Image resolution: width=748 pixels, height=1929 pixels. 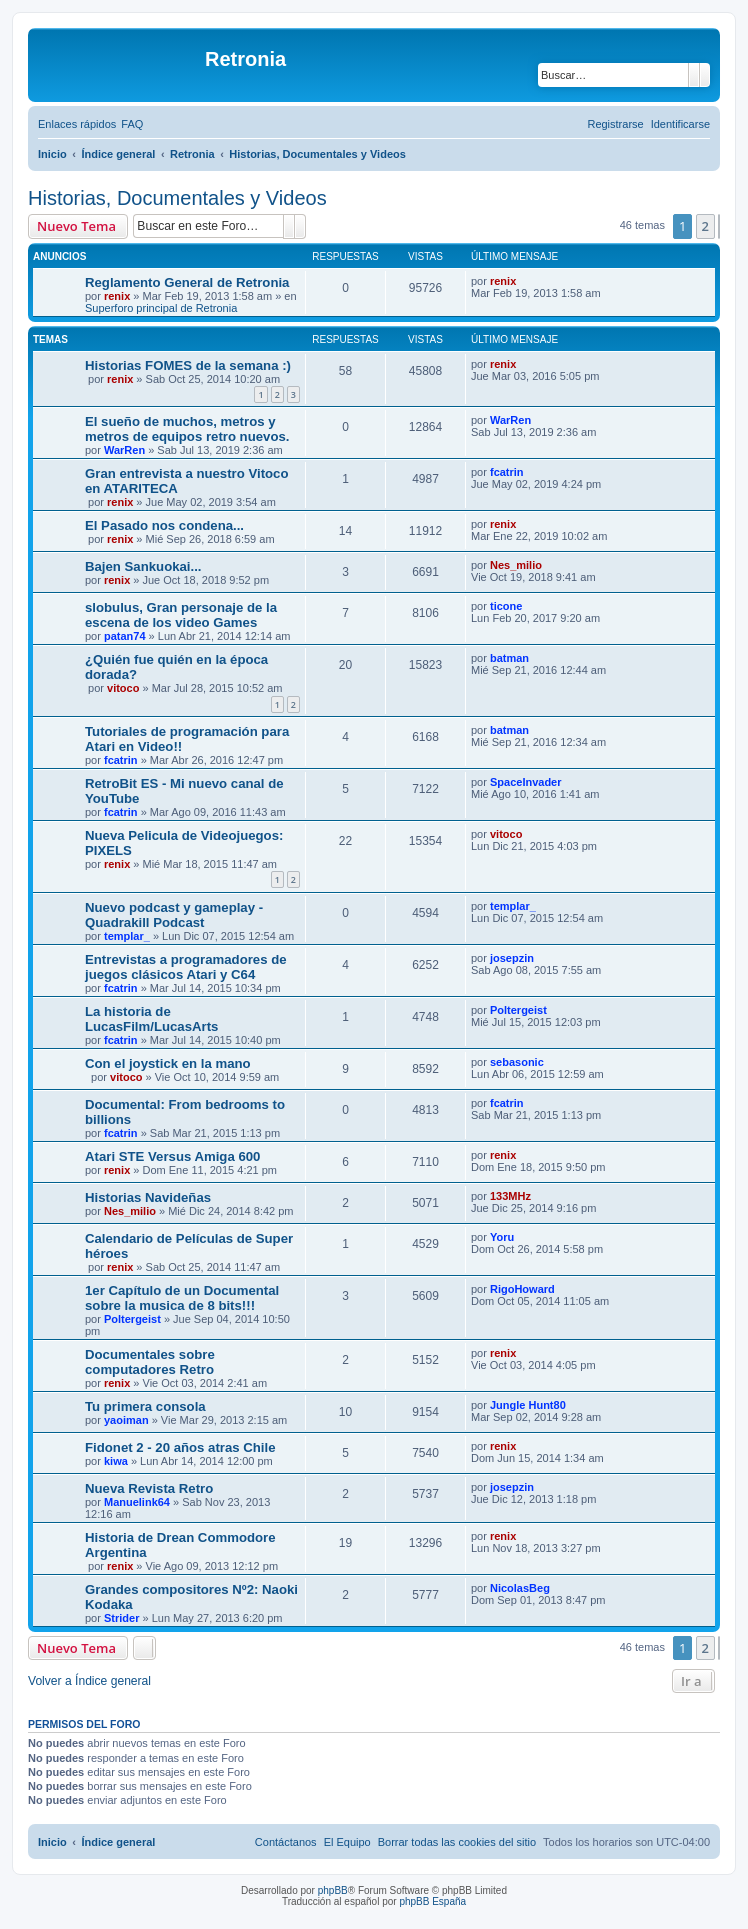 What do you see at coordinates (518, 1010) in the screenshot?
I see `Poltergeist` at bounding box center [518, 1010].